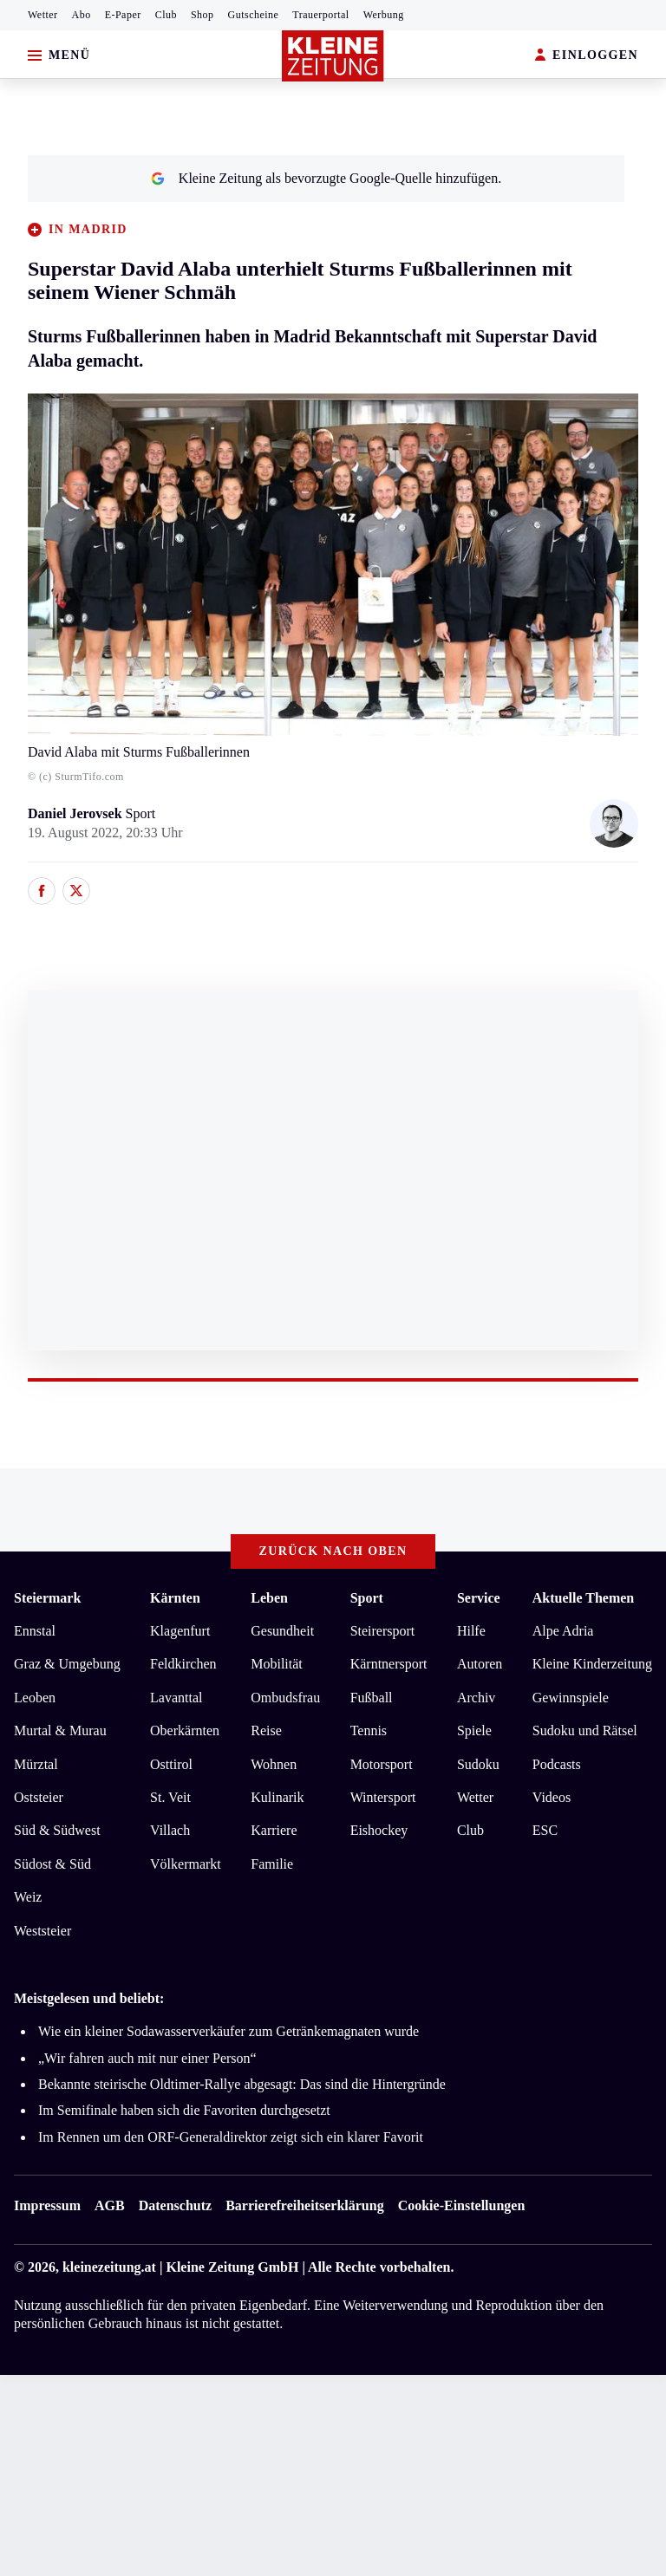 The height and width of the screenshot is (2576, 666). Describe the element at coordinates (478, 1764) in the screenshot. I see `Sudoku` at that location.